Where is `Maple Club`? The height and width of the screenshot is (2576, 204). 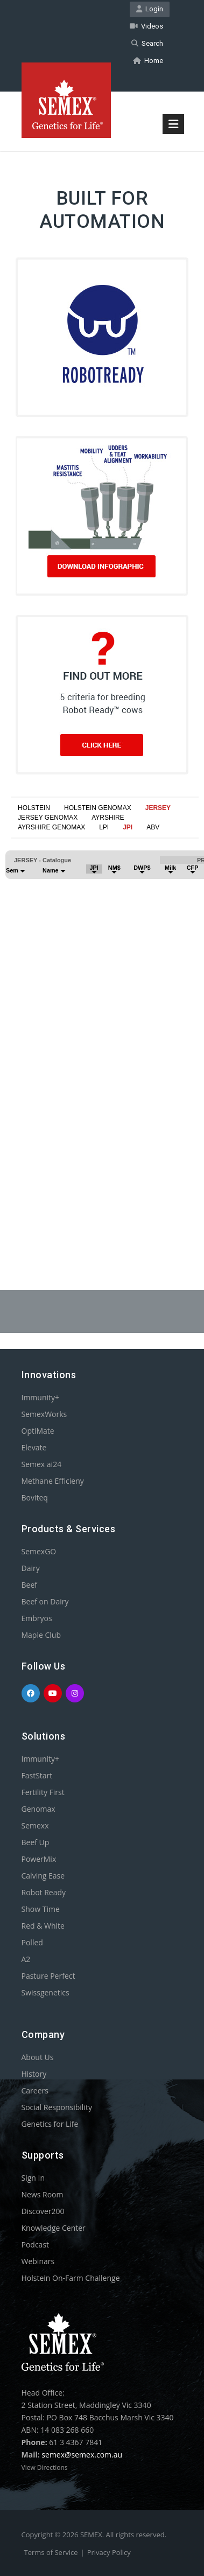 Maple Club is located at coordinates (41, 1635).